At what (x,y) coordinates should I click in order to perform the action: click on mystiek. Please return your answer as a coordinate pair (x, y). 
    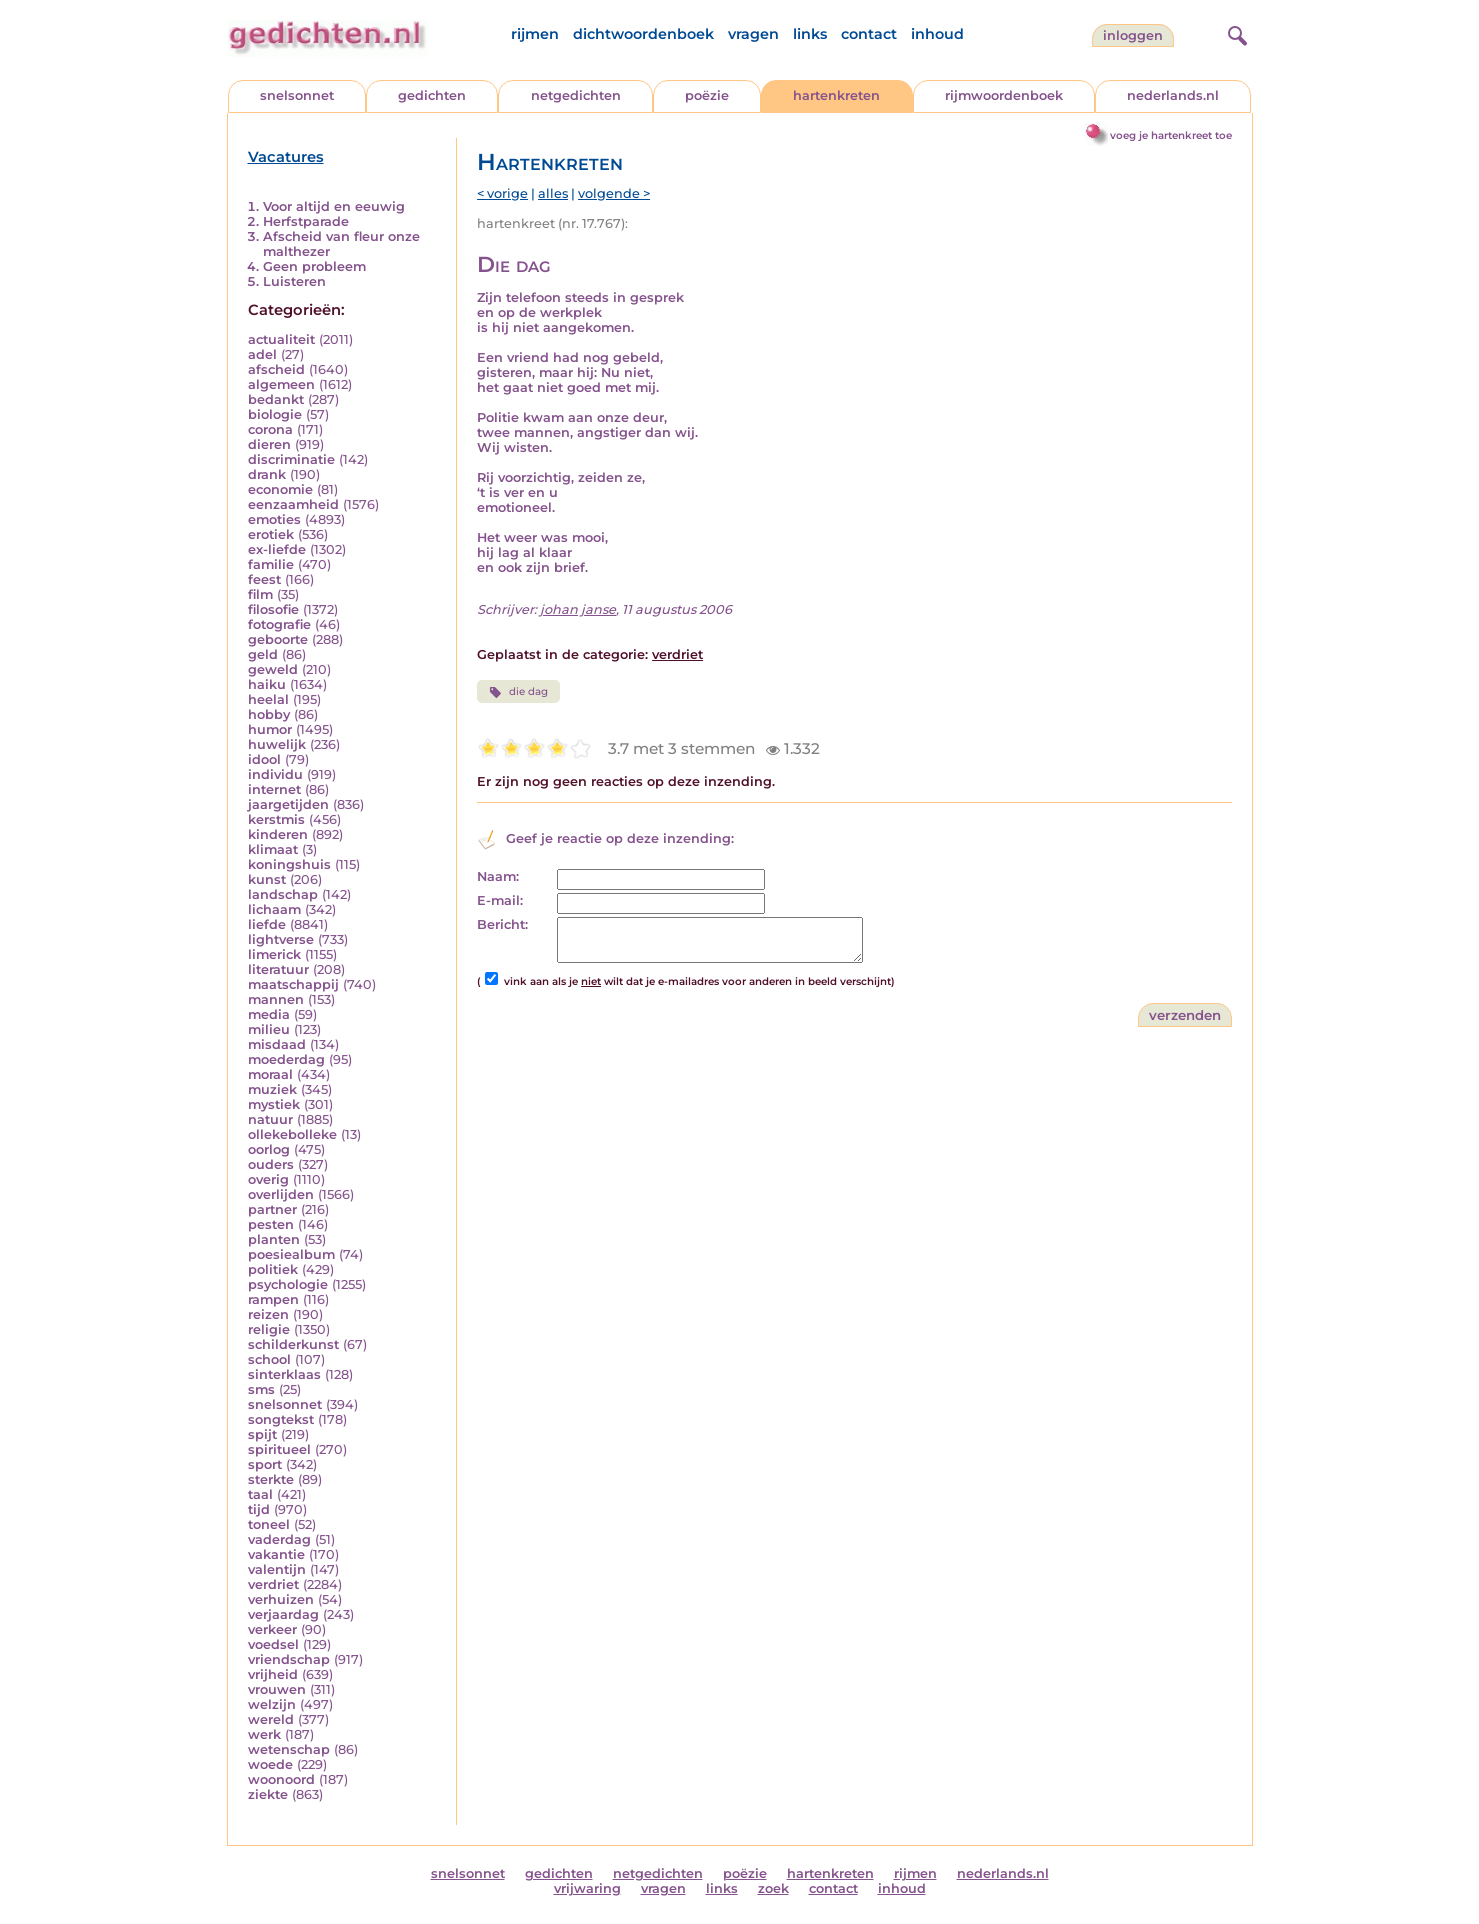
    Looking at the image, I should click on (274, 1104).